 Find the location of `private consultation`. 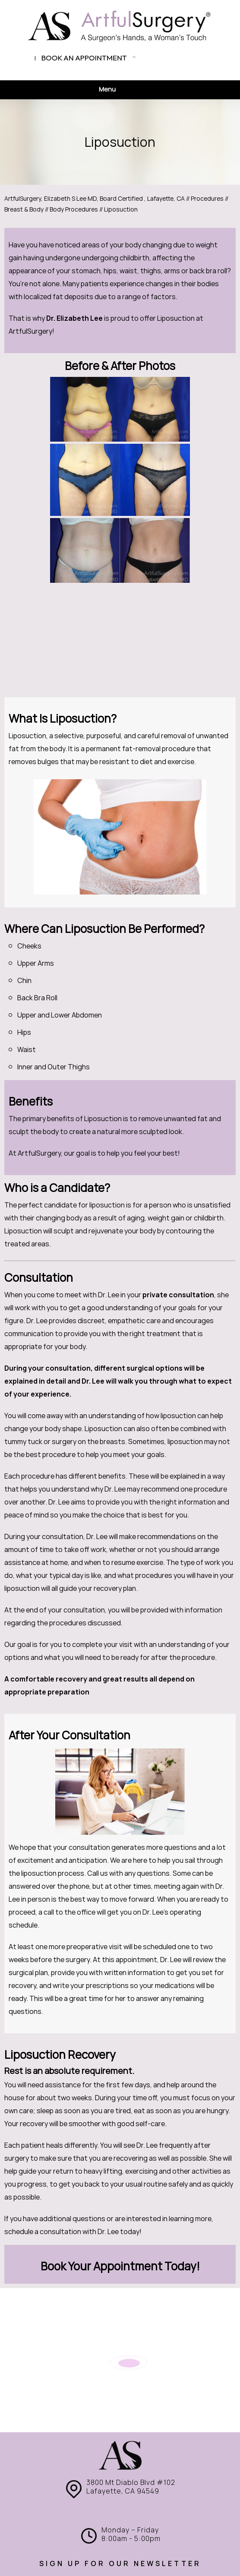

private consultation is located at coordinates (178, 1294).